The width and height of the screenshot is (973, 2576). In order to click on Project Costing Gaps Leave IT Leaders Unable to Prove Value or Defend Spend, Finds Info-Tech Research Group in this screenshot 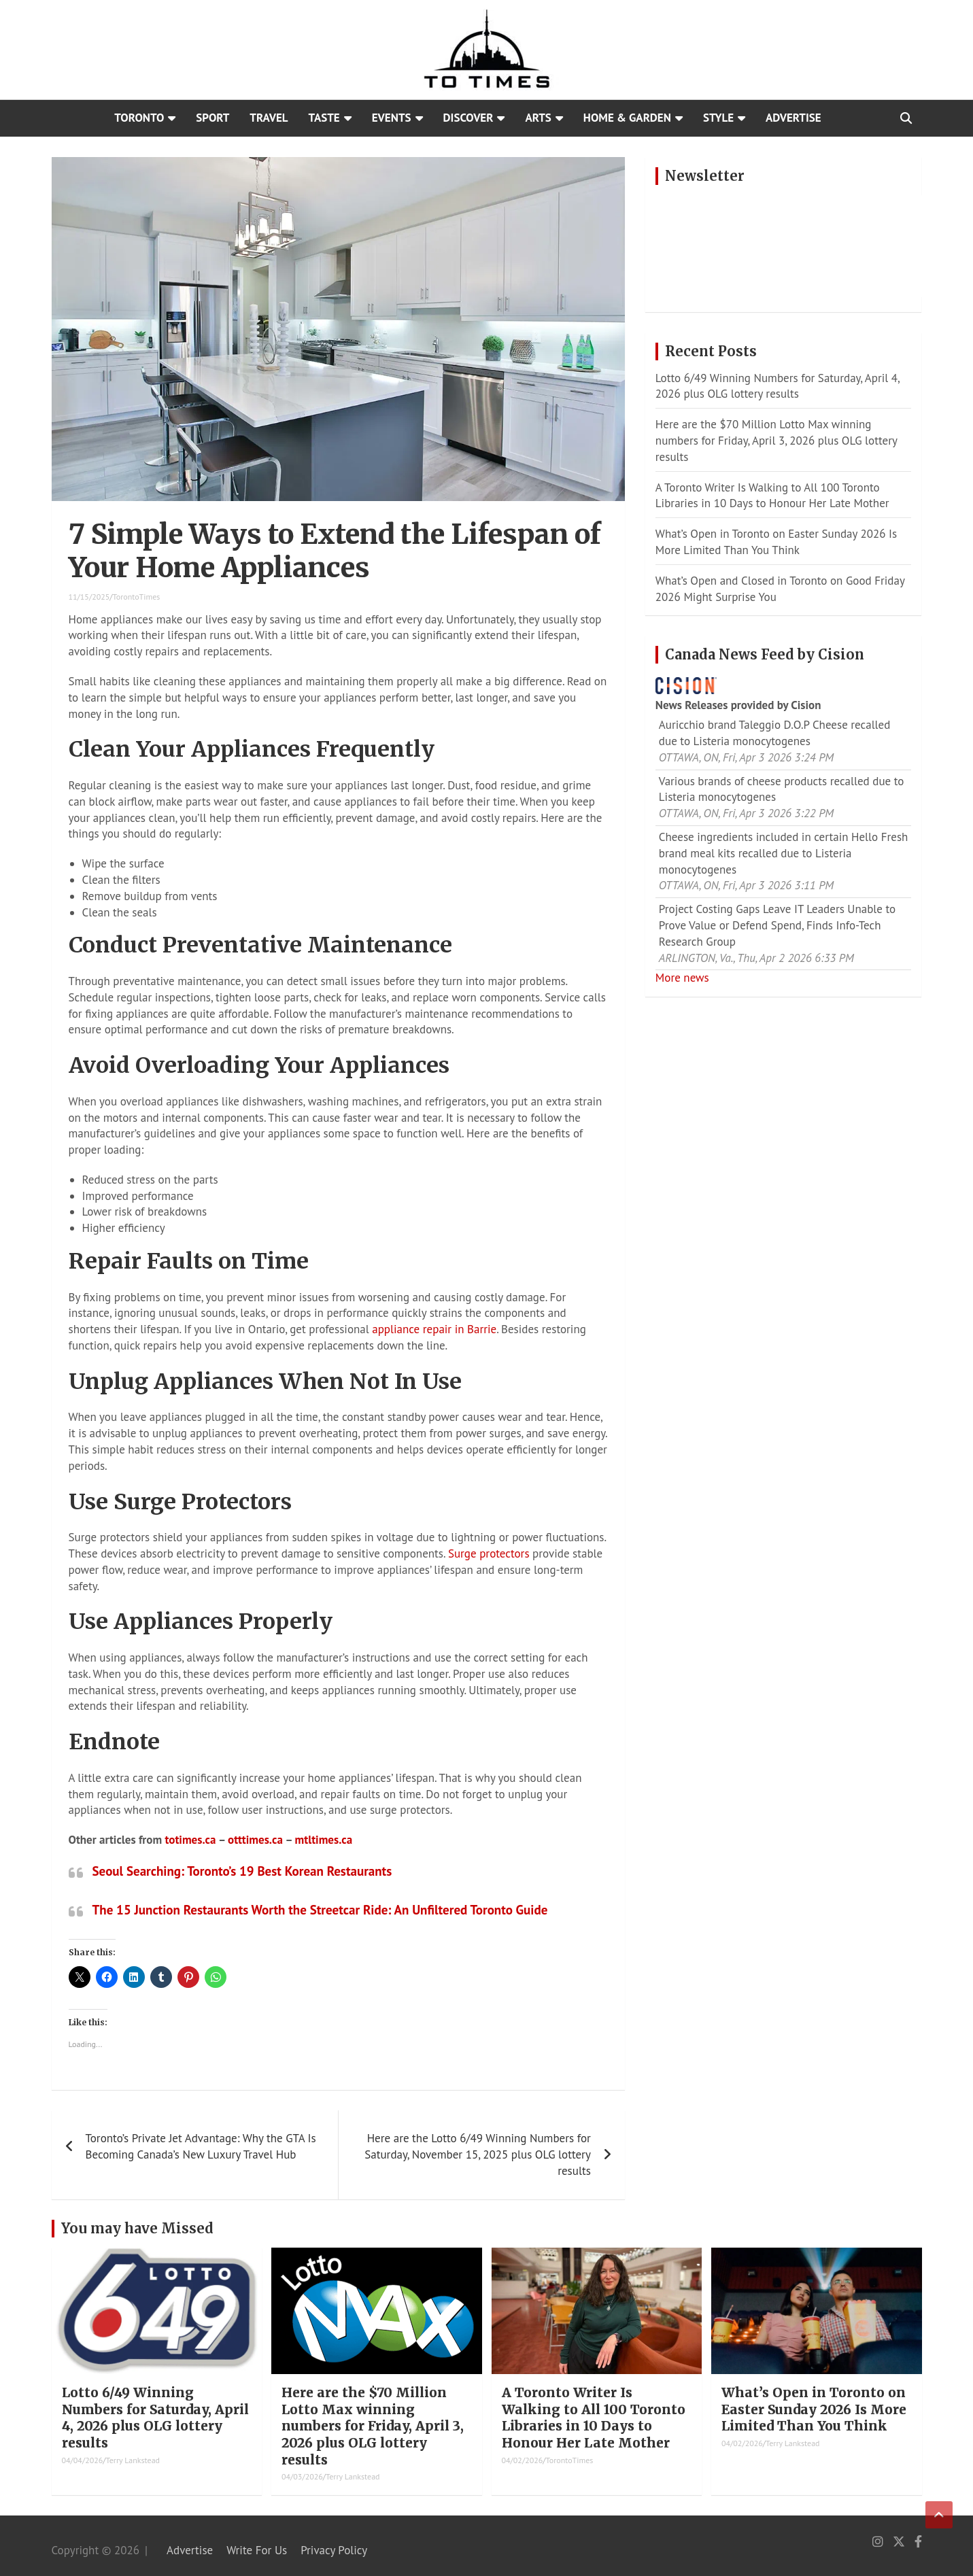, I will do `click(777, 925)`.